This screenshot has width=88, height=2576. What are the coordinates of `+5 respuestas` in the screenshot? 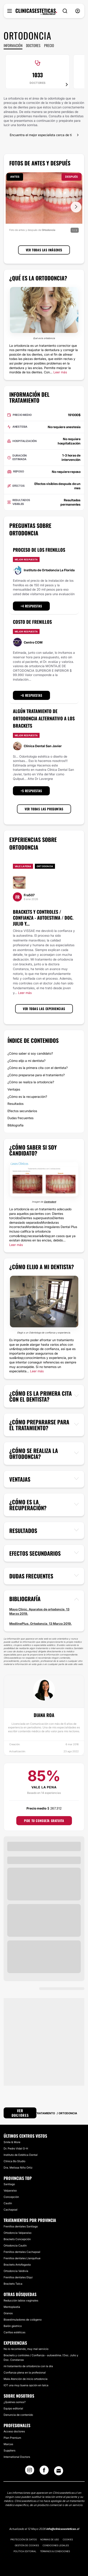 It's located at (31, 790).